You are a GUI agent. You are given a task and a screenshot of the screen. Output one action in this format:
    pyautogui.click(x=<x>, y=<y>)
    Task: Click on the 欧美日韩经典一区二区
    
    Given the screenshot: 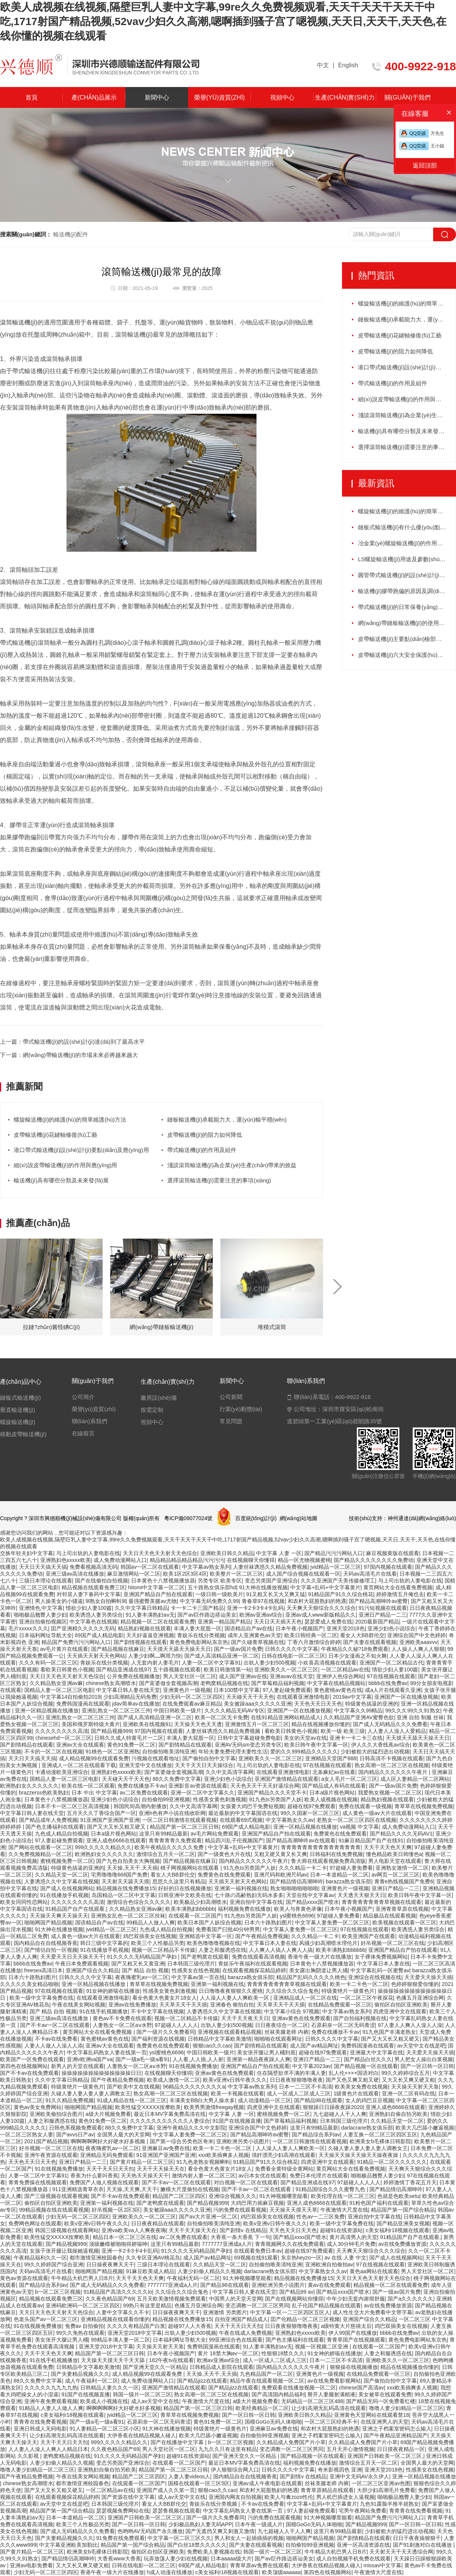 What is the action you would take?
    pyautogui.click(x=310, y=1635)
    